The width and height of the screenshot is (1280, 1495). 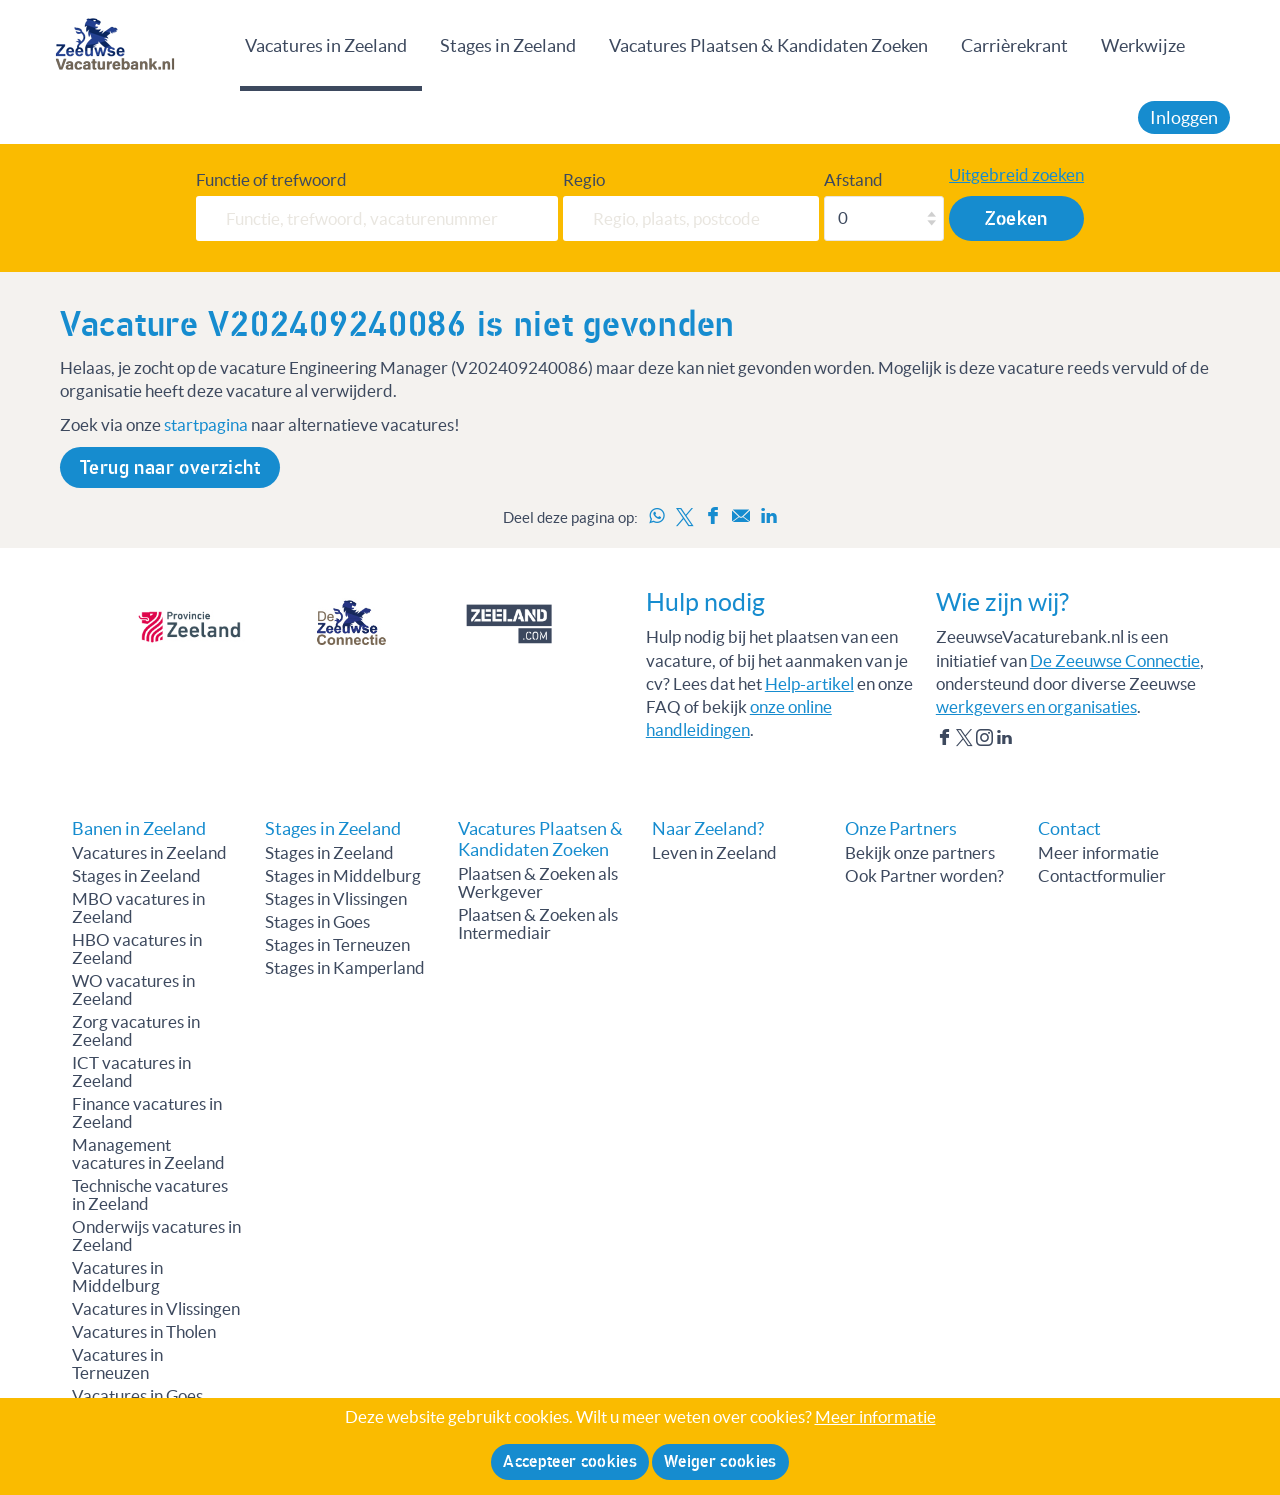 What do you see at coordinates (144, 1332) in the screenshot?
I see `Vacatures in Tholen` at bounding box center [144, 1332].